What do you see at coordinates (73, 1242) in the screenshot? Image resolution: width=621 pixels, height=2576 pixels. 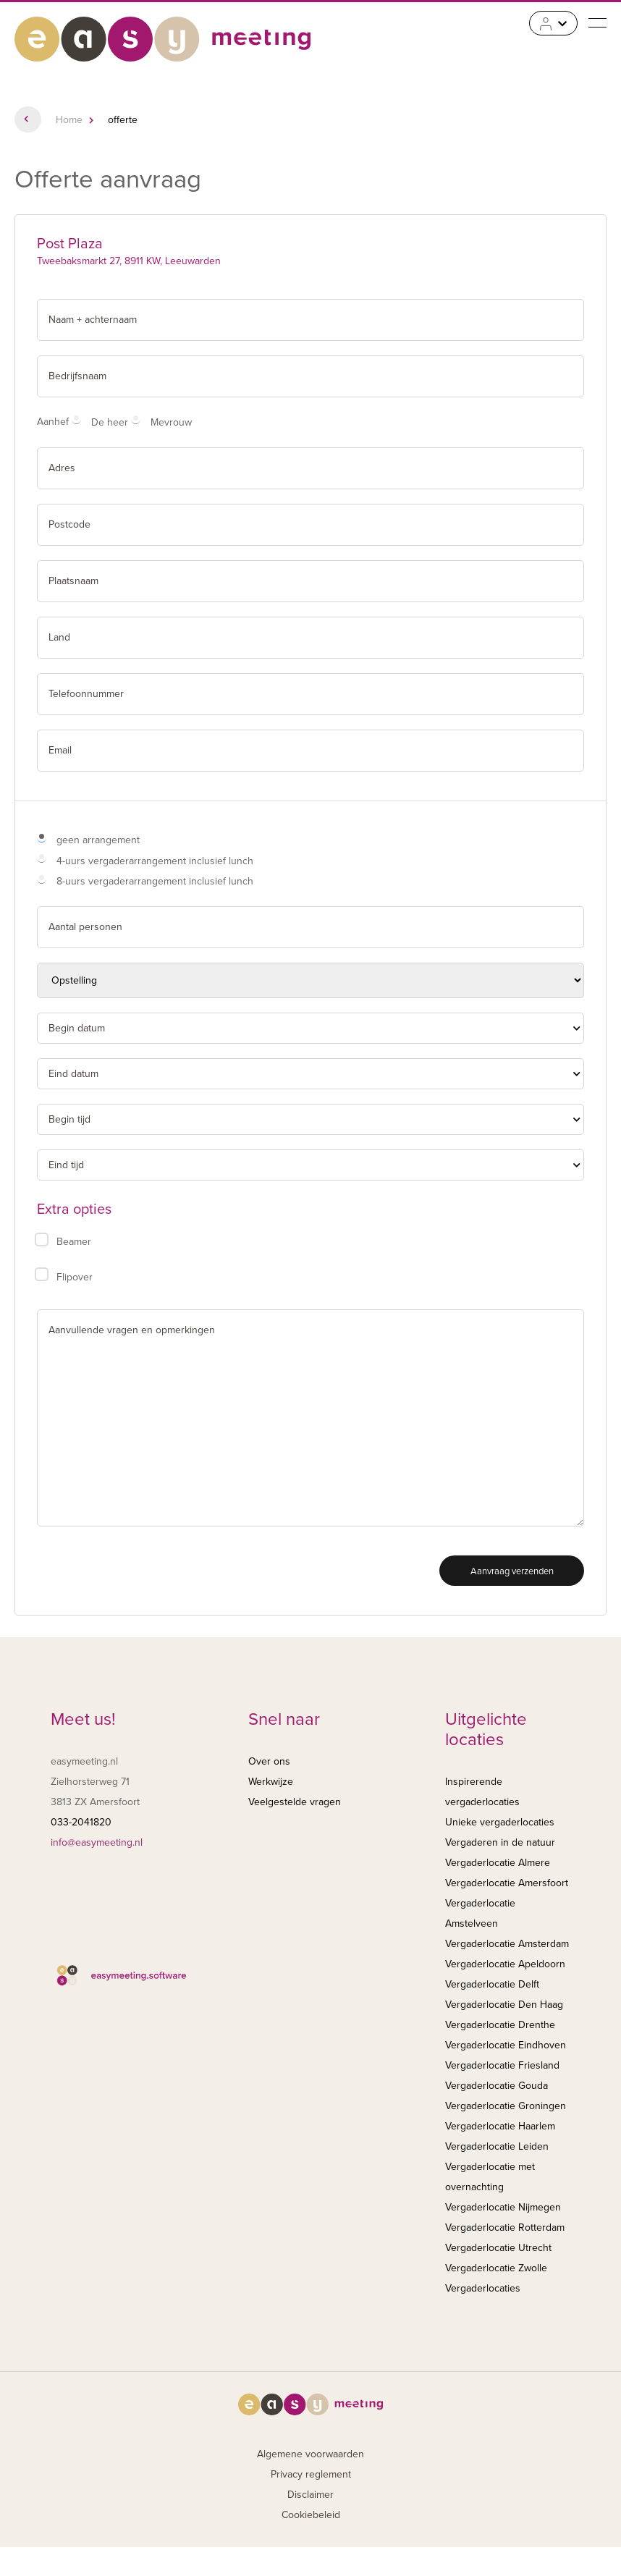 I see `Beamer` at bounding box center [73, 1242].